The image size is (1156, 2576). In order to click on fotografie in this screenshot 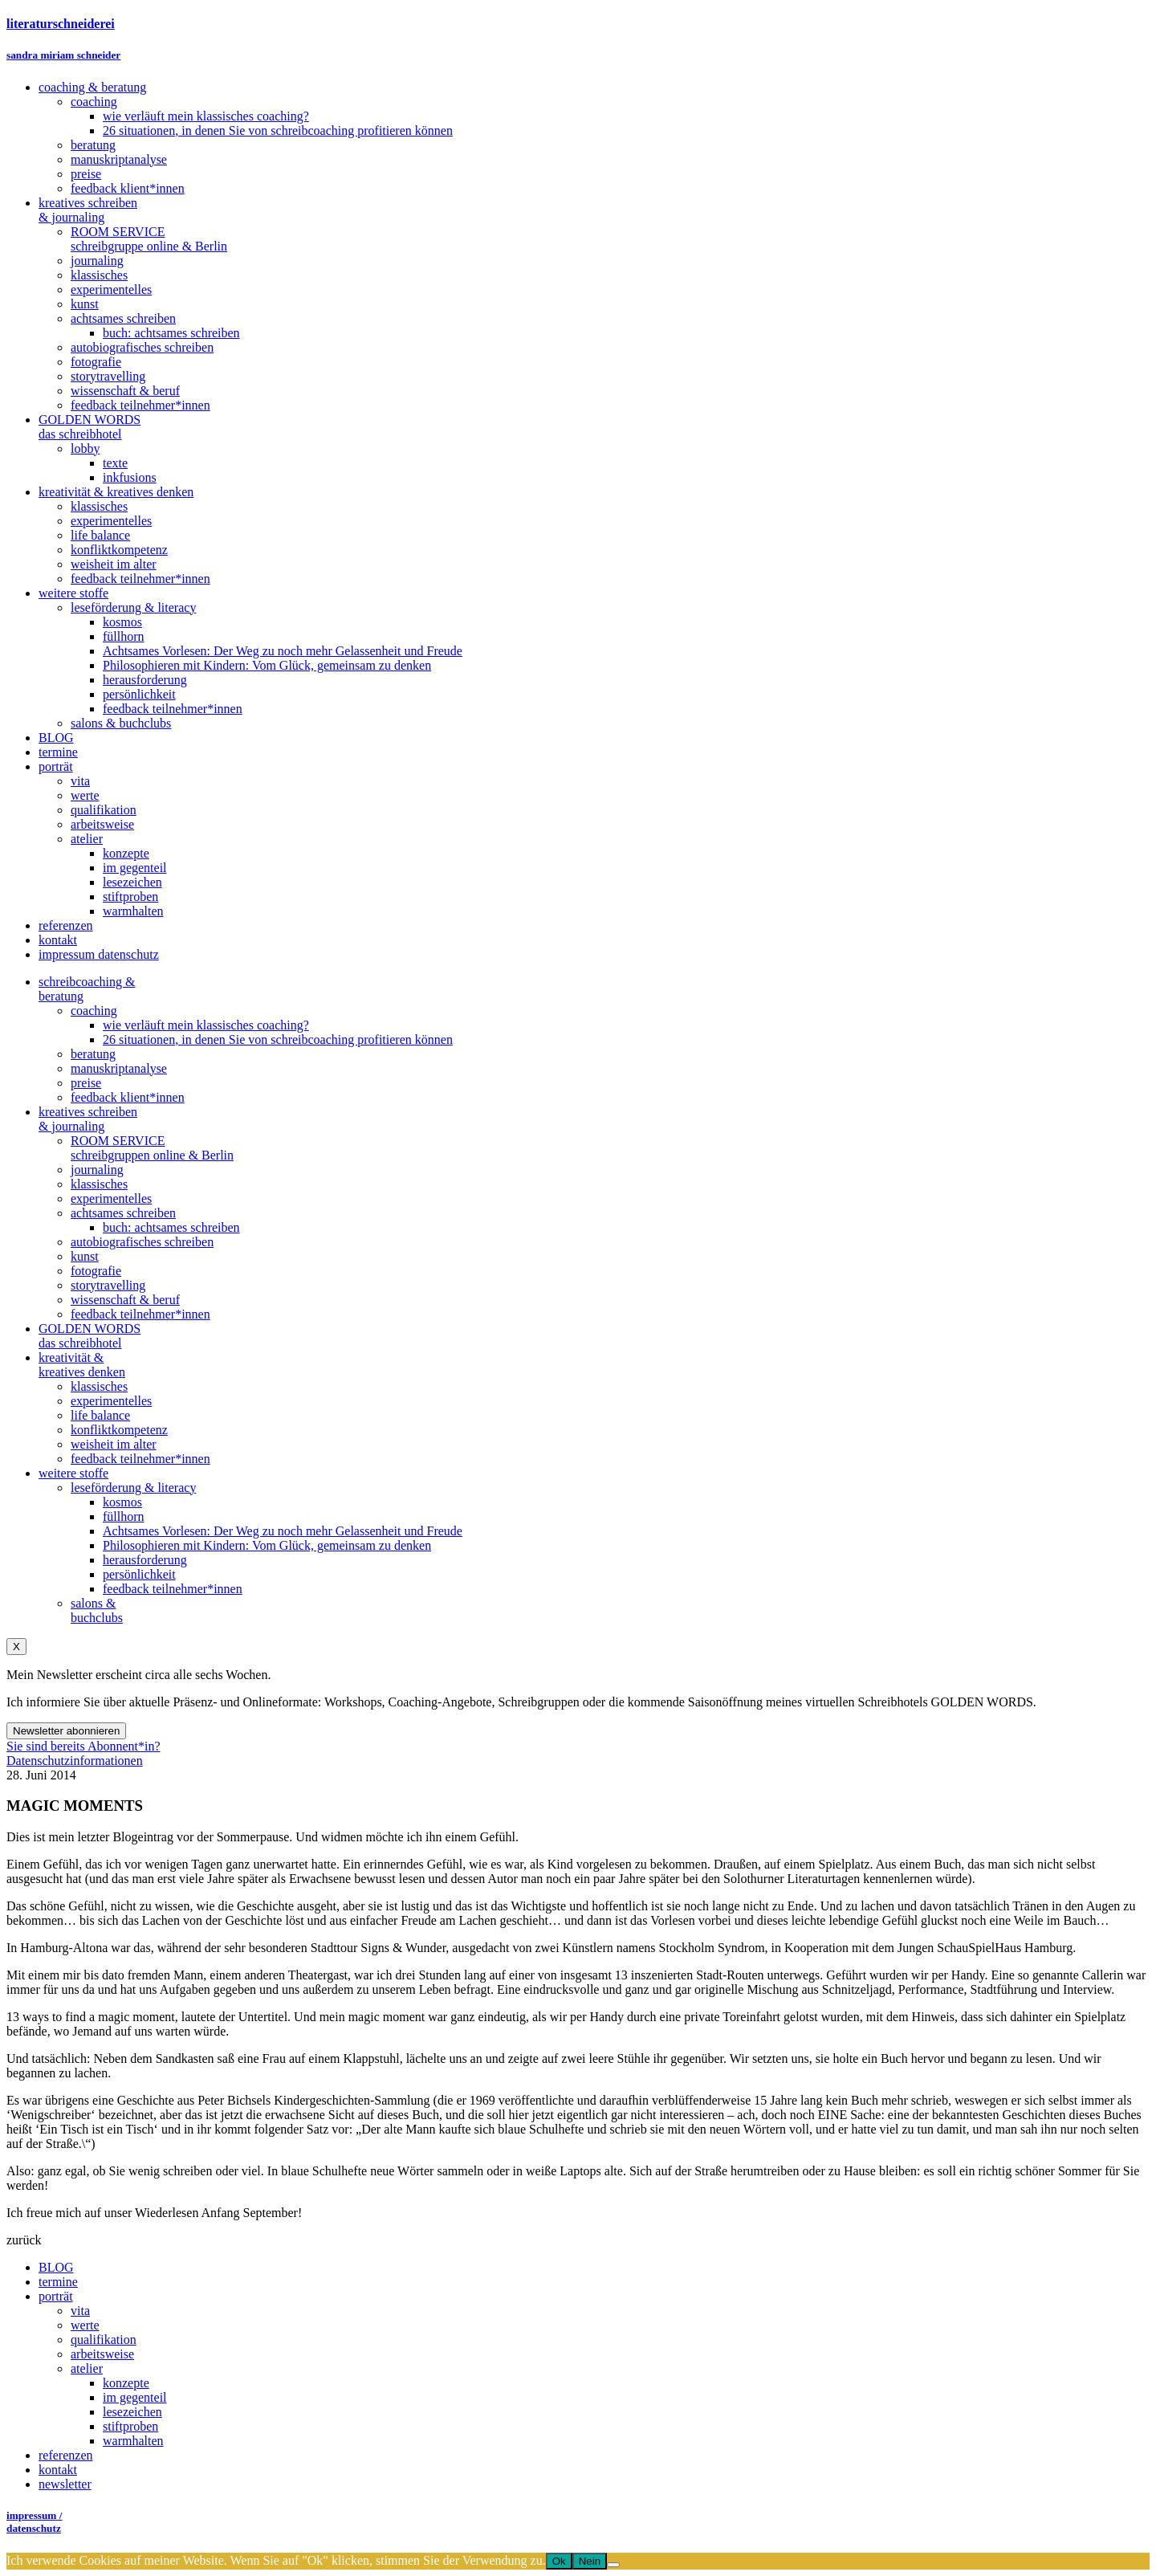, I will do `click(96, 1271)`.